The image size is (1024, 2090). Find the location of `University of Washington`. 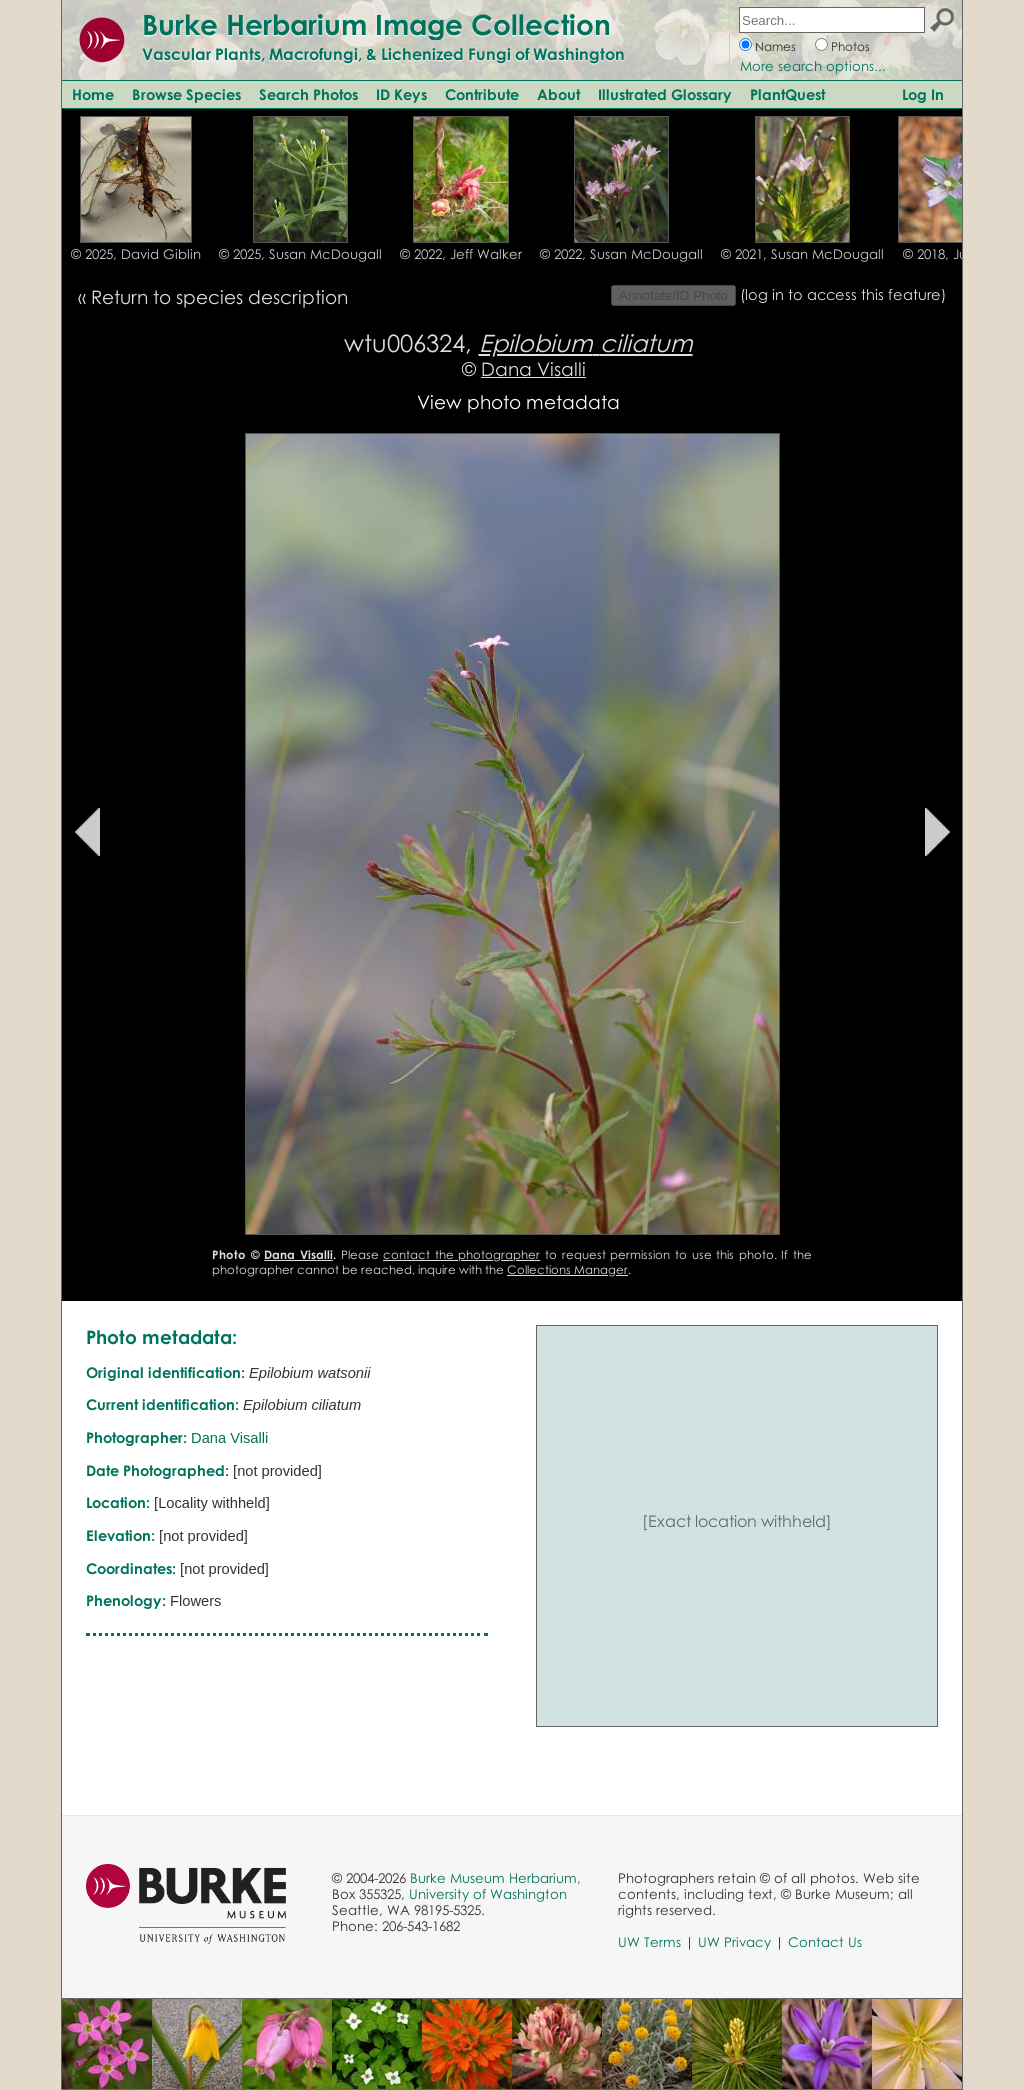

University of Washington is located at coordinates (488, 1894).